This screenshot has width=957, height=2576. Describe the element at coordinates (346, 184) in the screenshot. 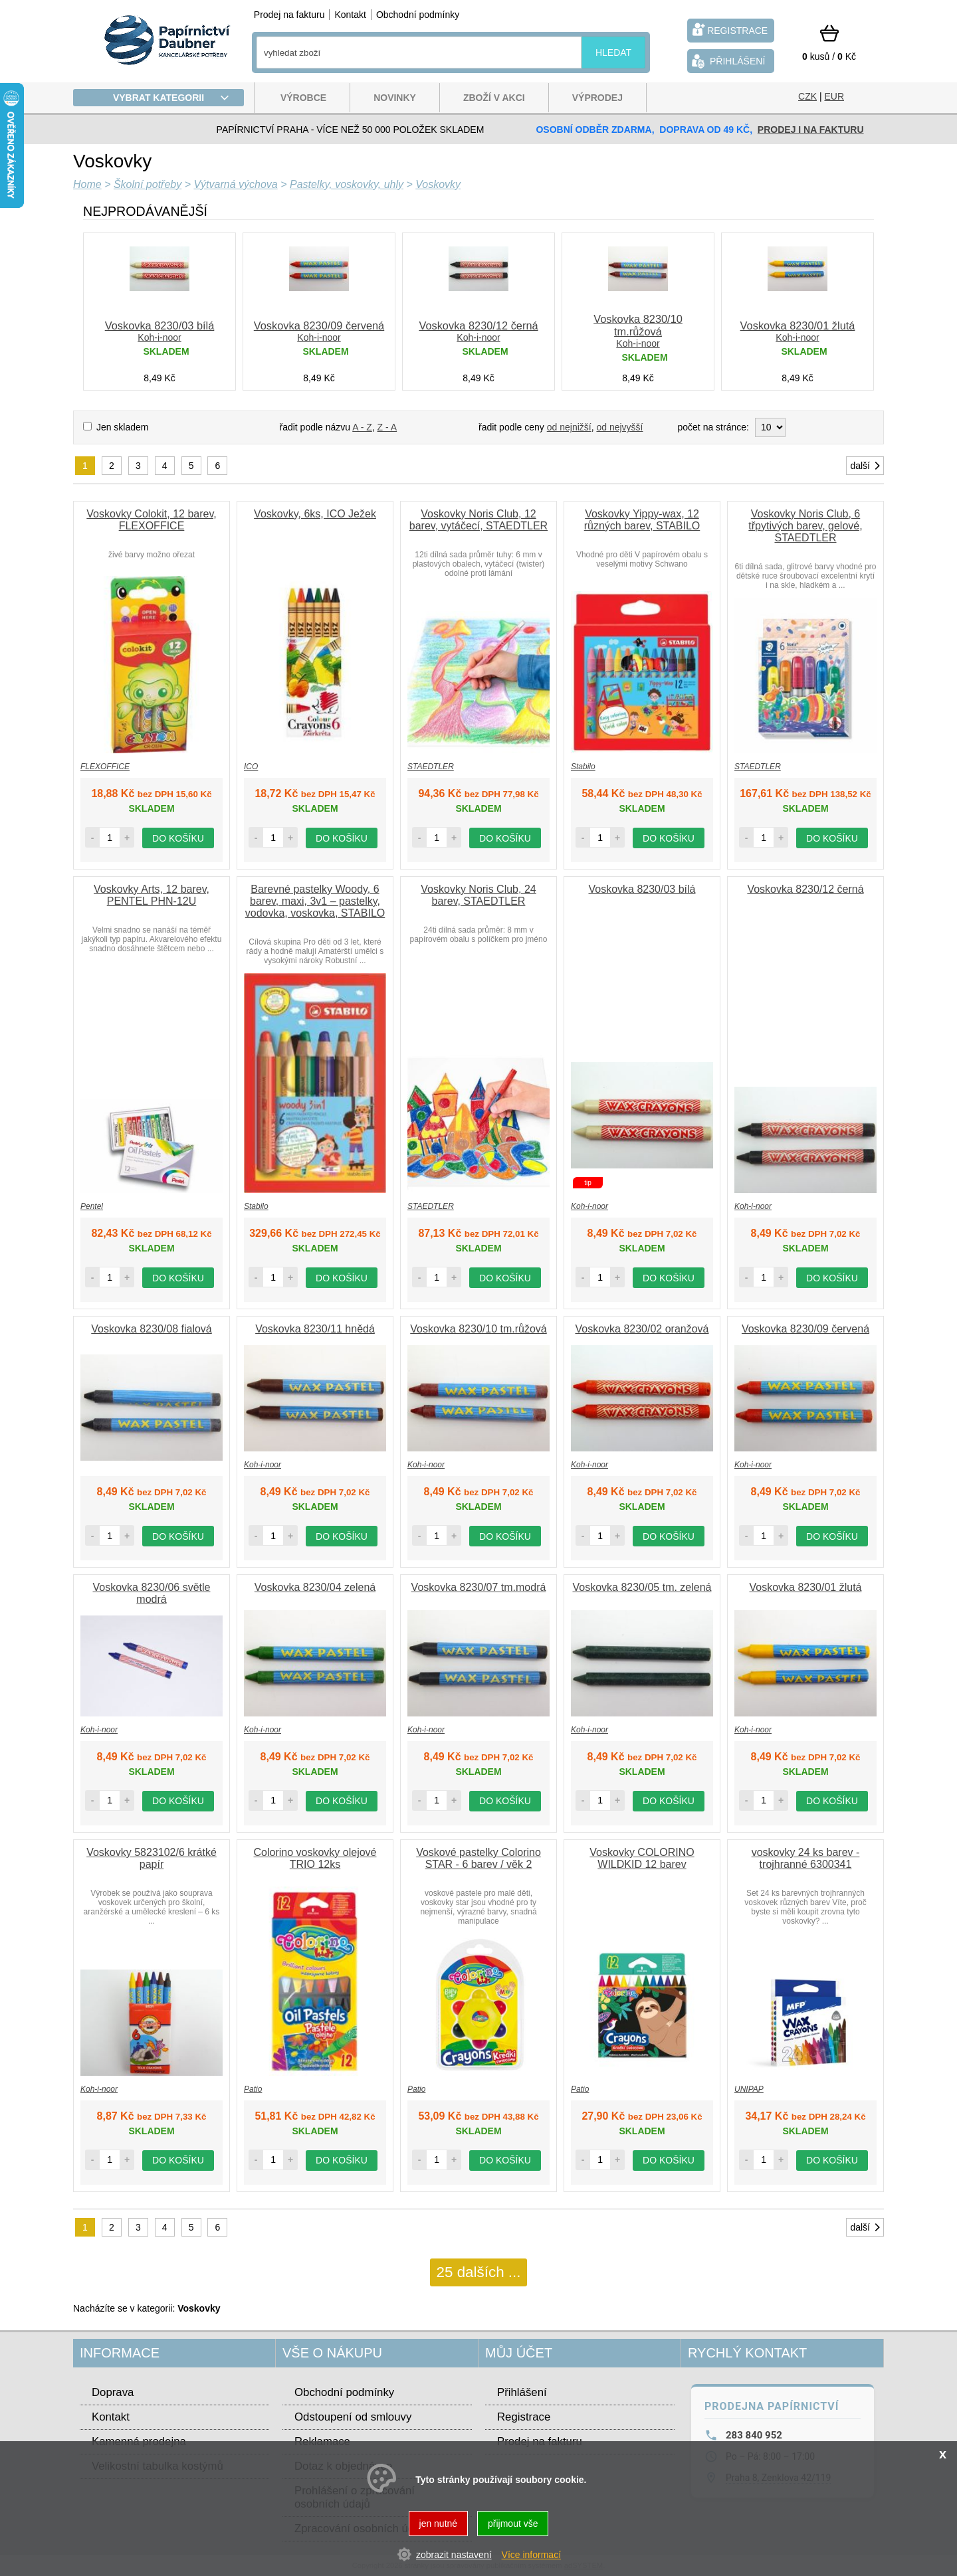

I see `Pastelky, voskovky, uhly` at that location.